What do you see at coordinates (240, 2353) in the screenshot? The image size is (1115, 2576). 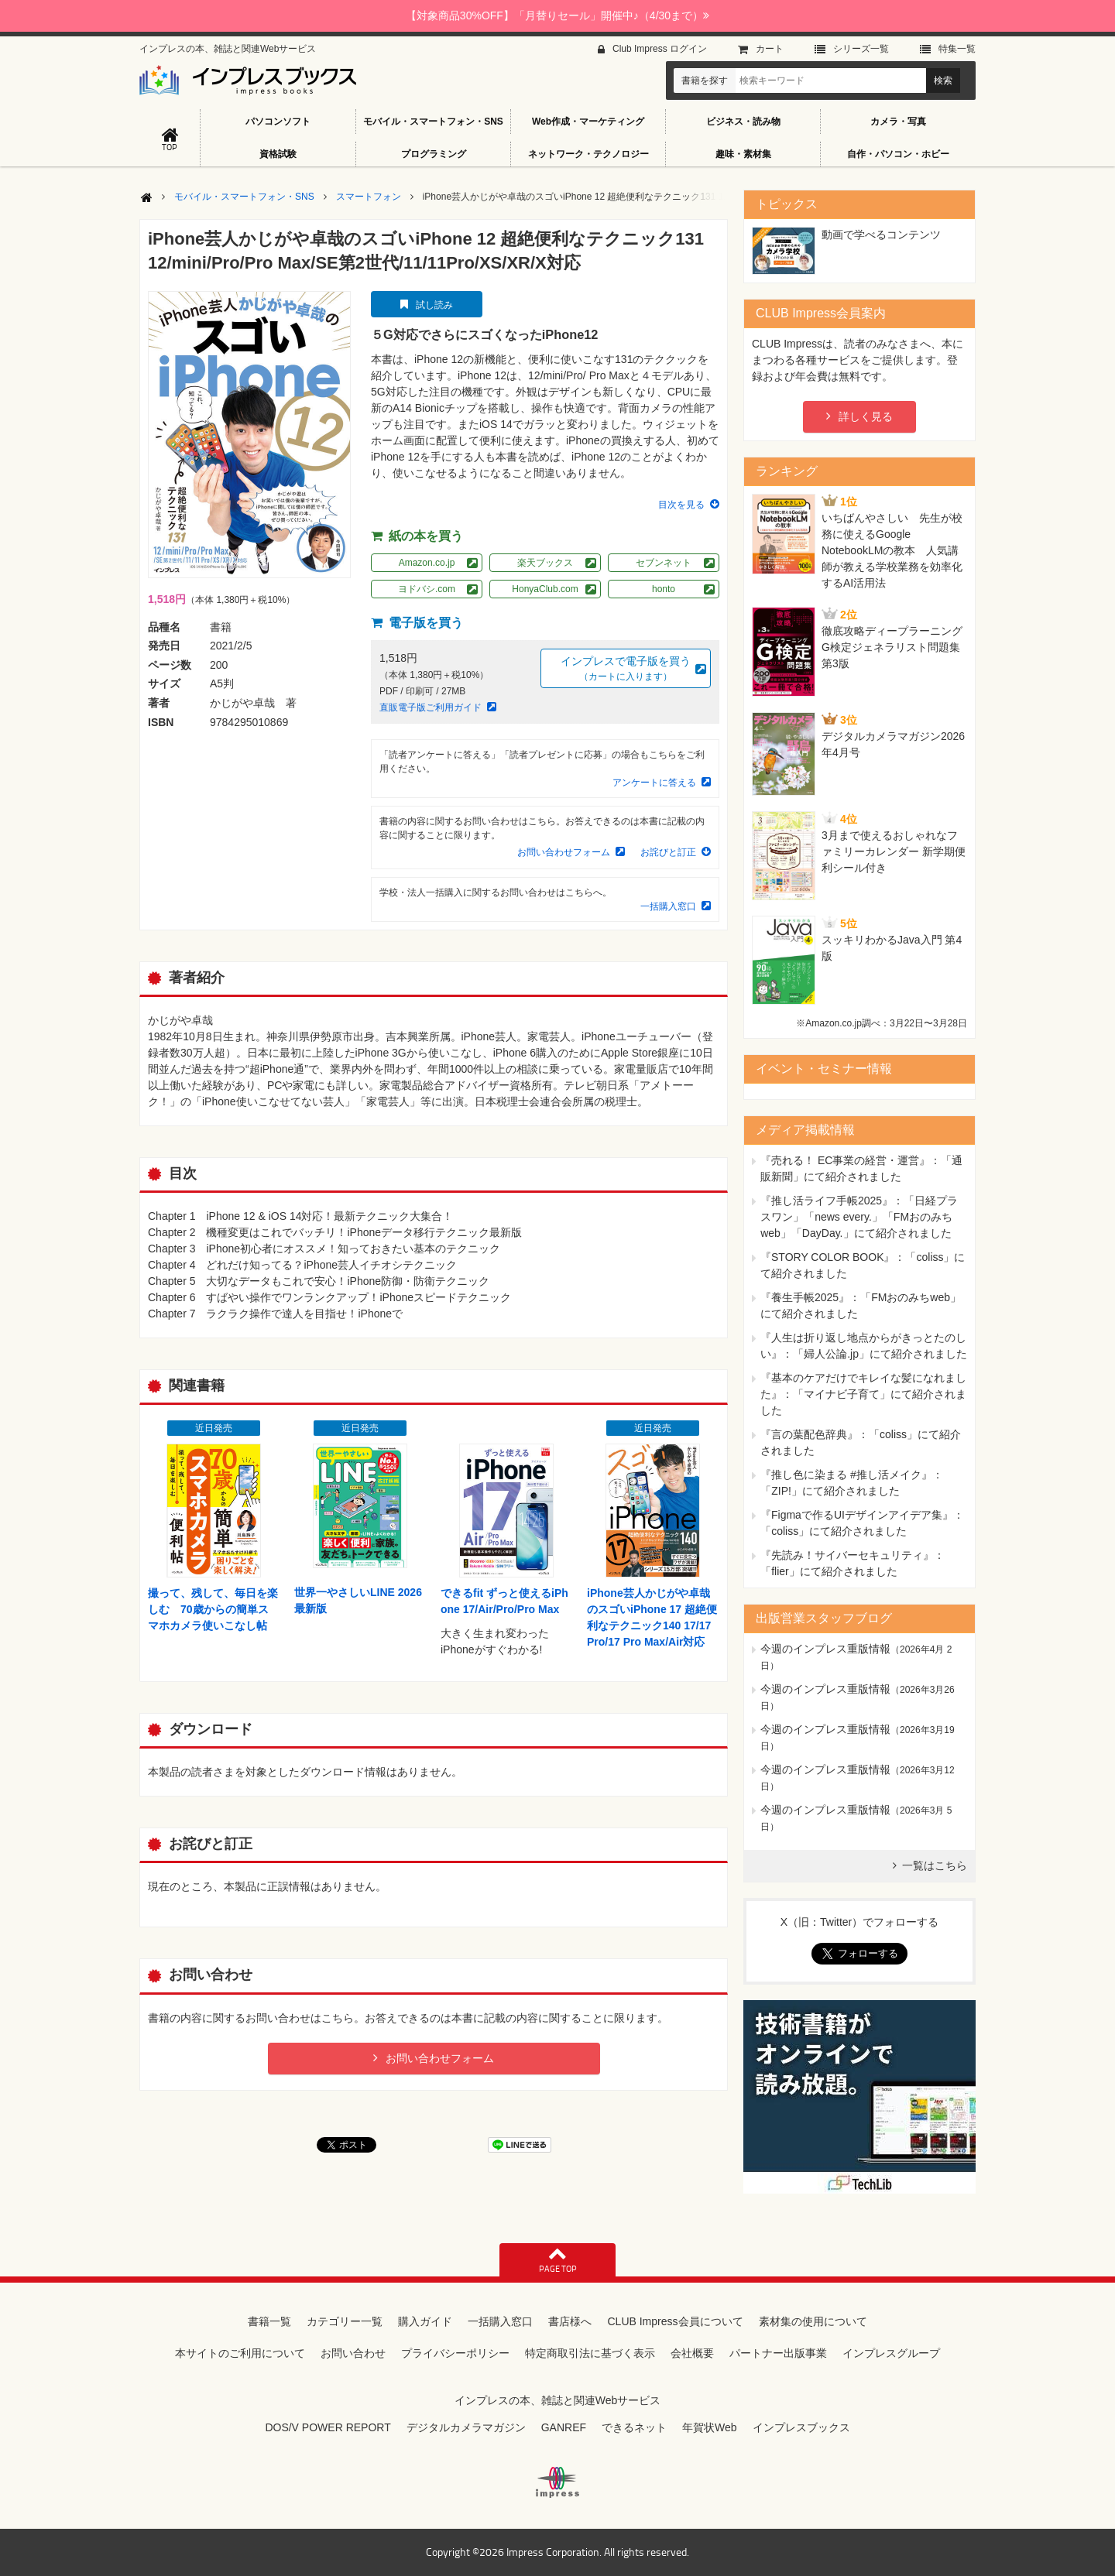 I see `本サイトのご利用について` at bounding box center [240, 2353].